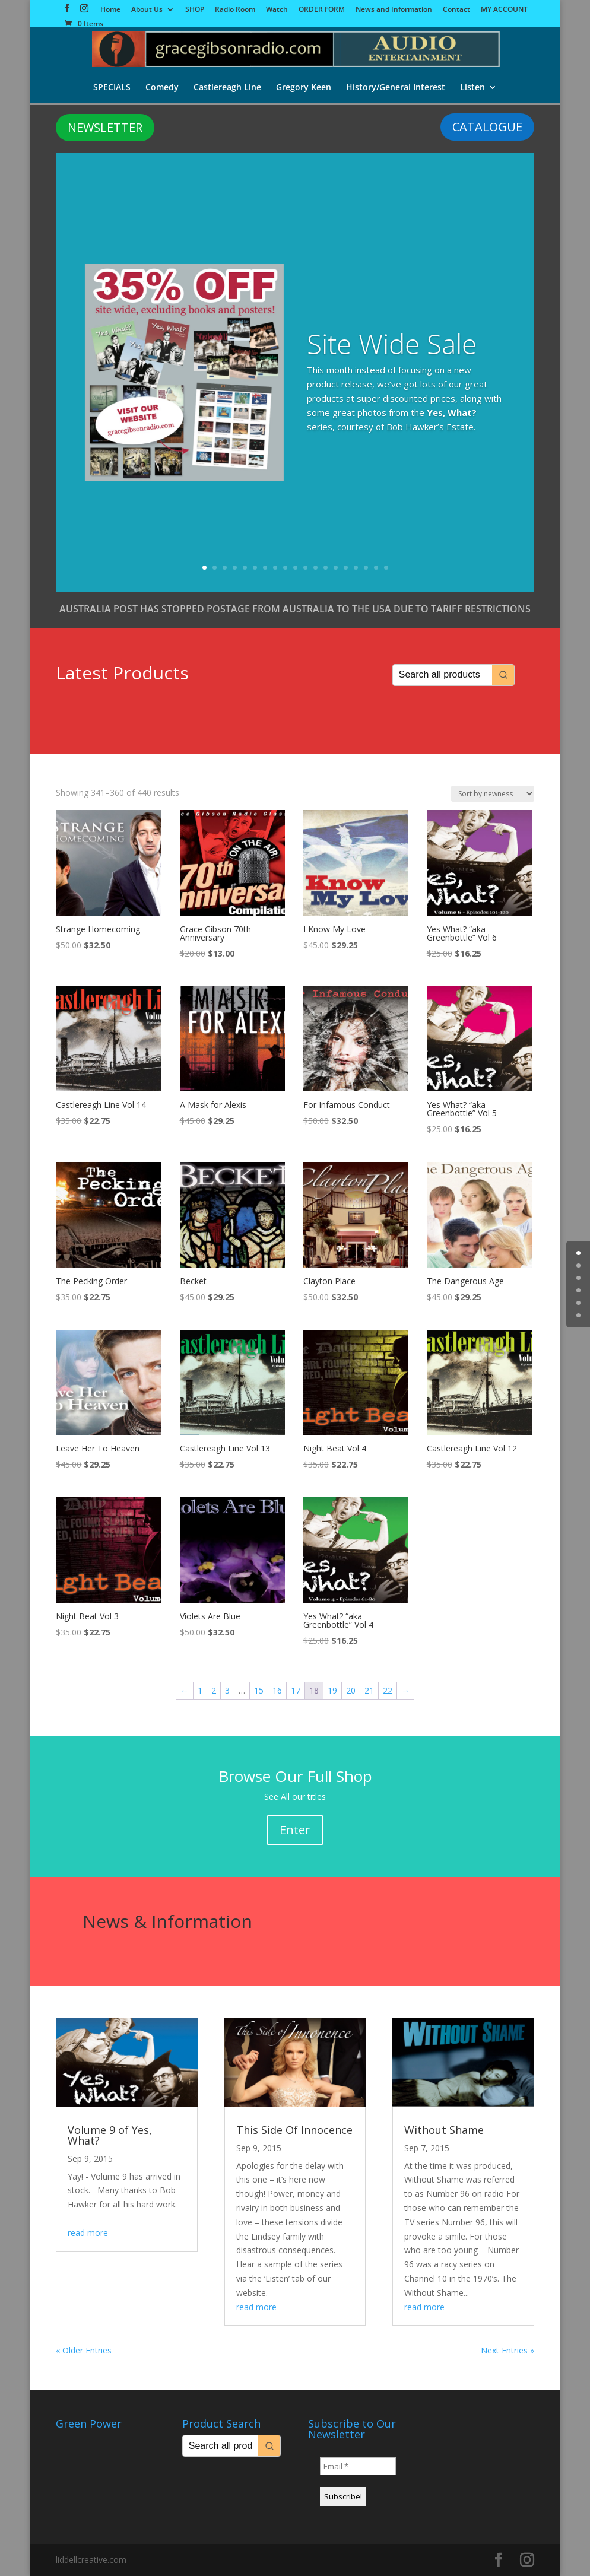  What do you see at coordinates (325, 568) in the screenshot?
I see `13` at bounding box center [325, 568].